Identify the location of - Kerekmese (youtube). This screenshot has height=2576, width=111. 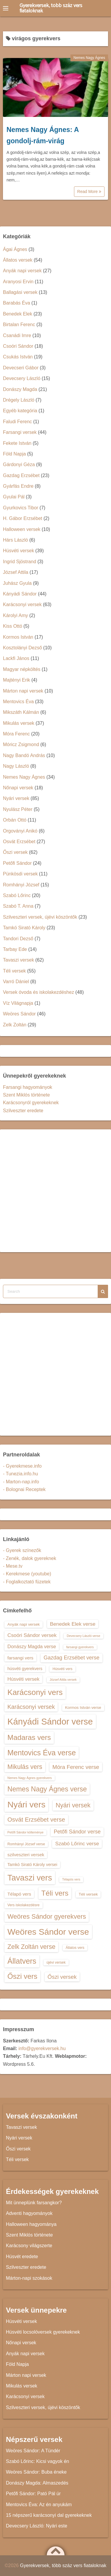
(27, 1573).